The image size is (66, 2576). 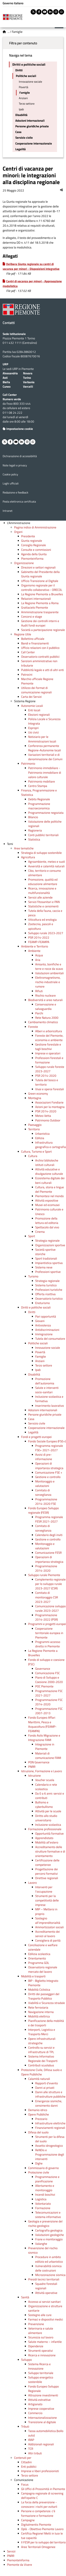 I want to click on Sostegno alle cure, so click(x=40, y=2320).